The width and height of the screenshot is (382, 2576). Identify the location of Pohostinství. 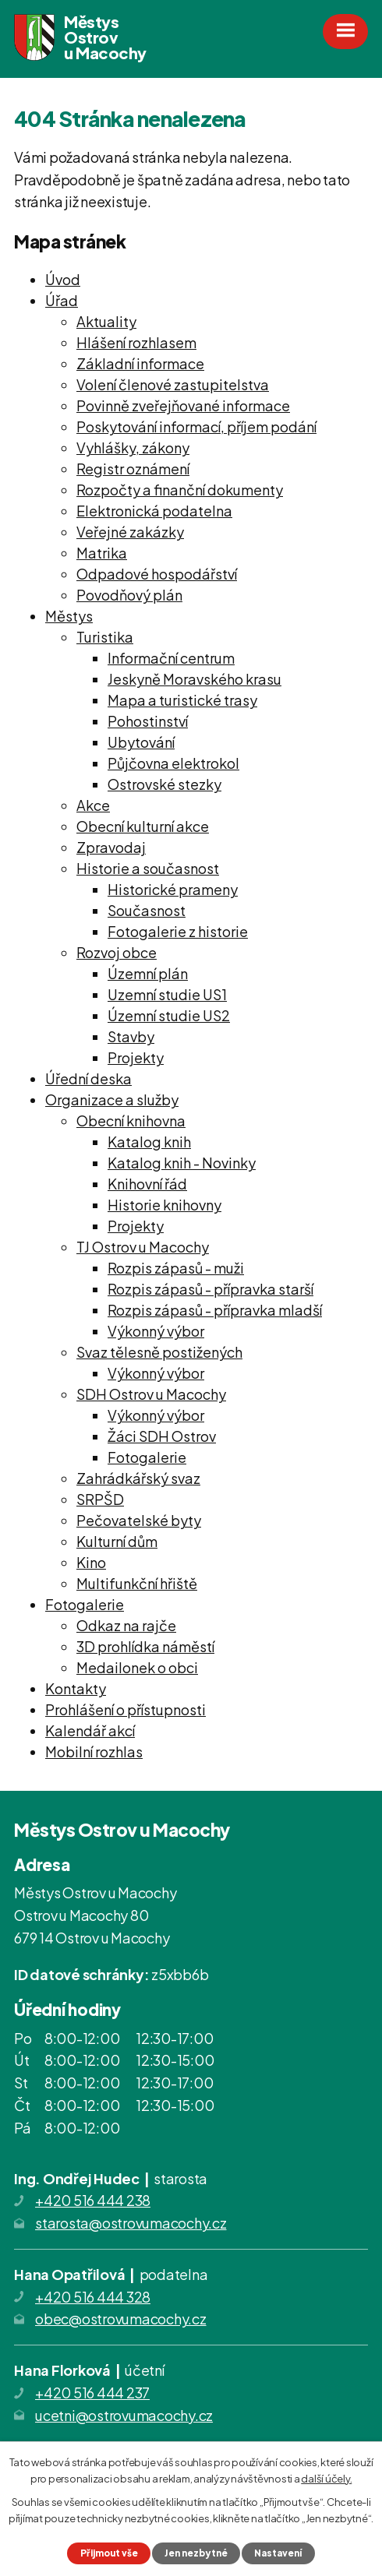
(148, 721).